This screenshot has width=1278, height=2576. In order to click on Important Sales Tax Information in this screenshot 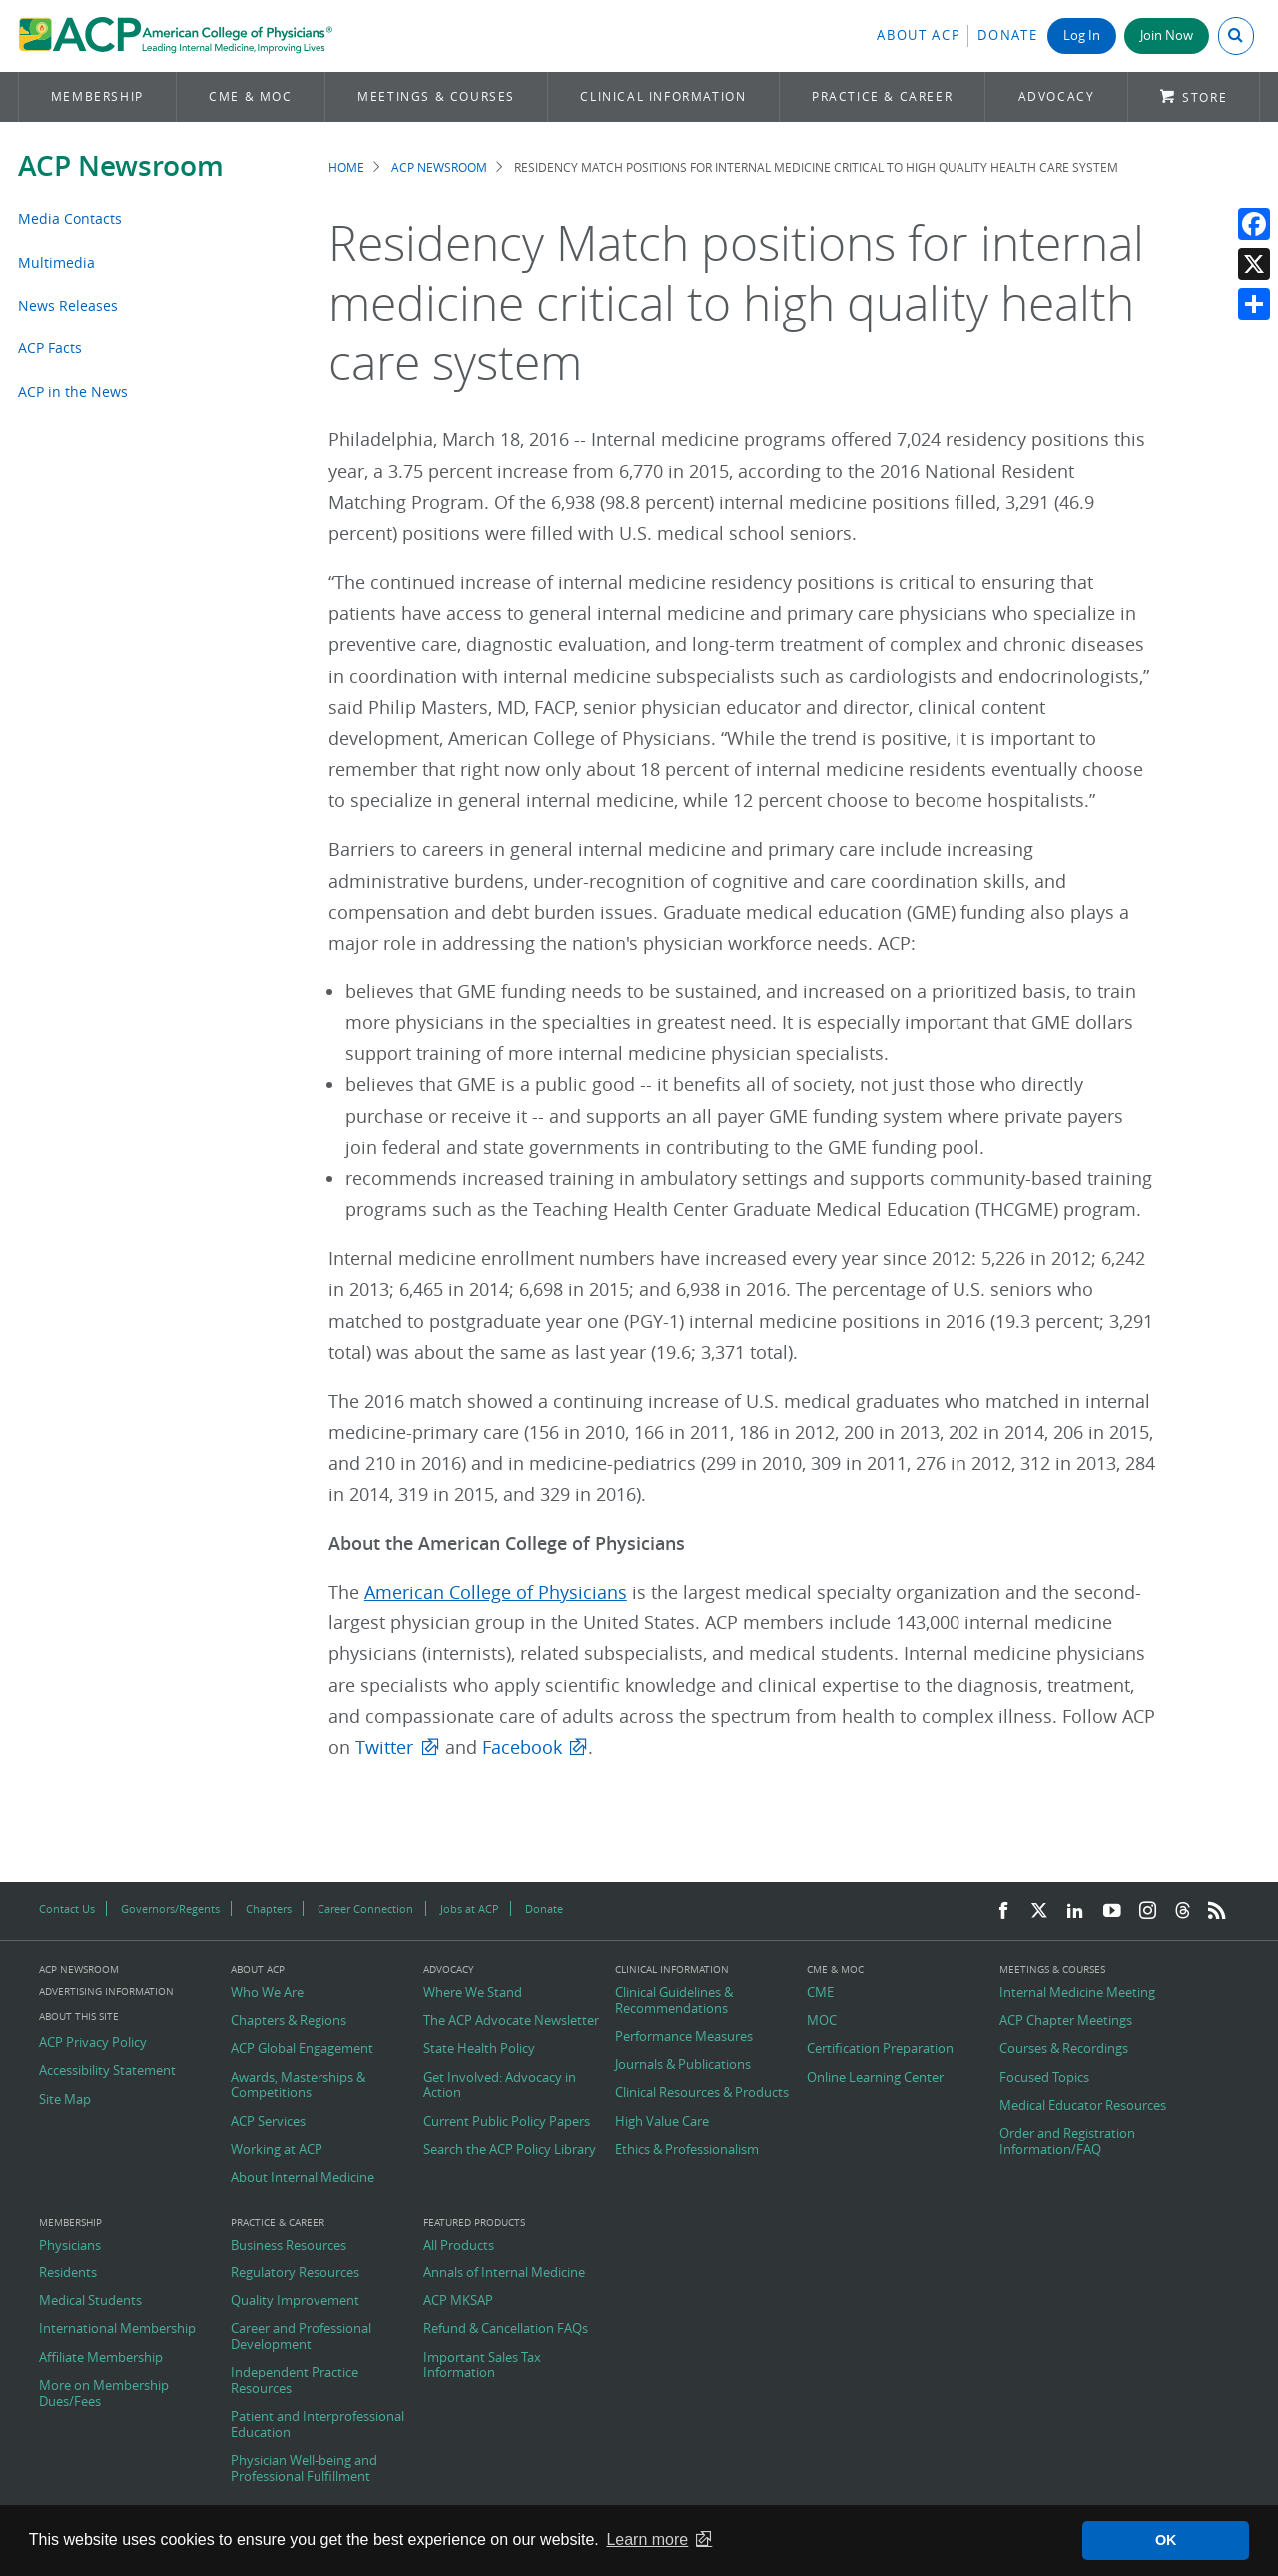, I will do `click(482, 2365)`.